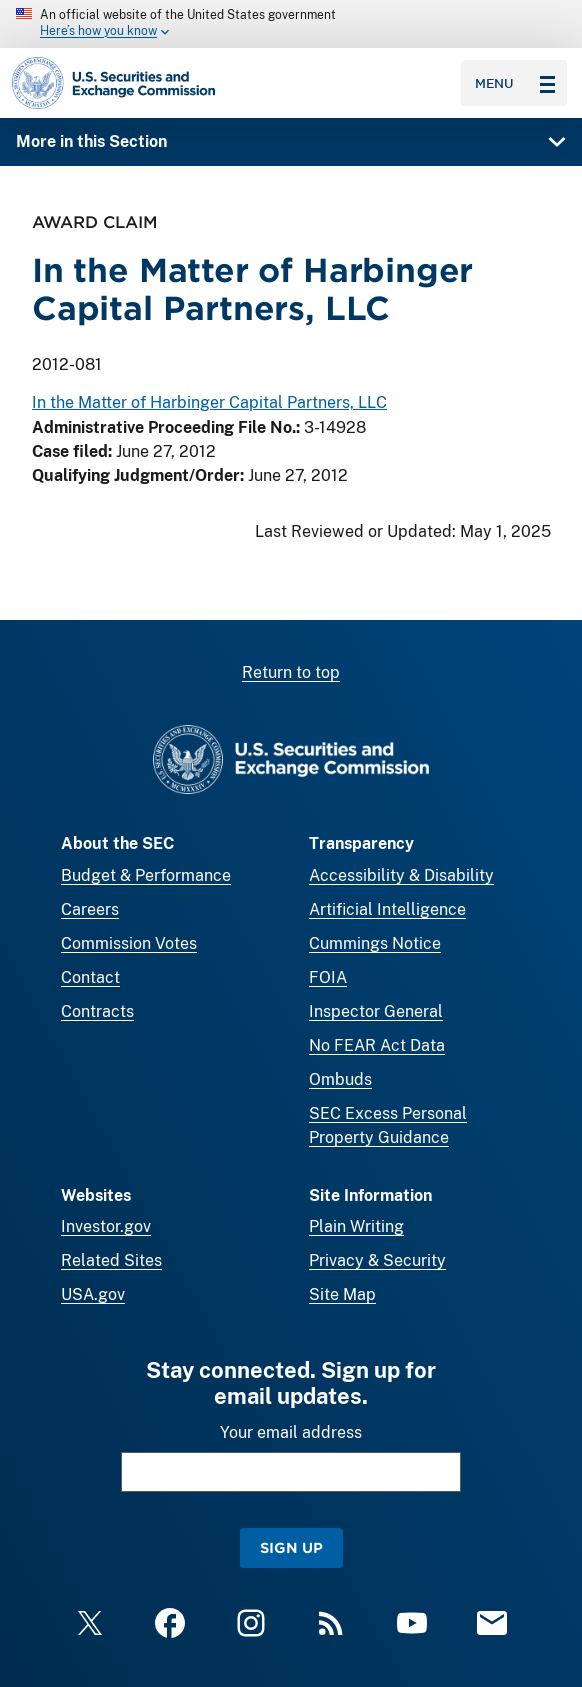 The width and height of the screenshot is (582, 1687). I want to click on Cummings Notice, so click(375, 943).